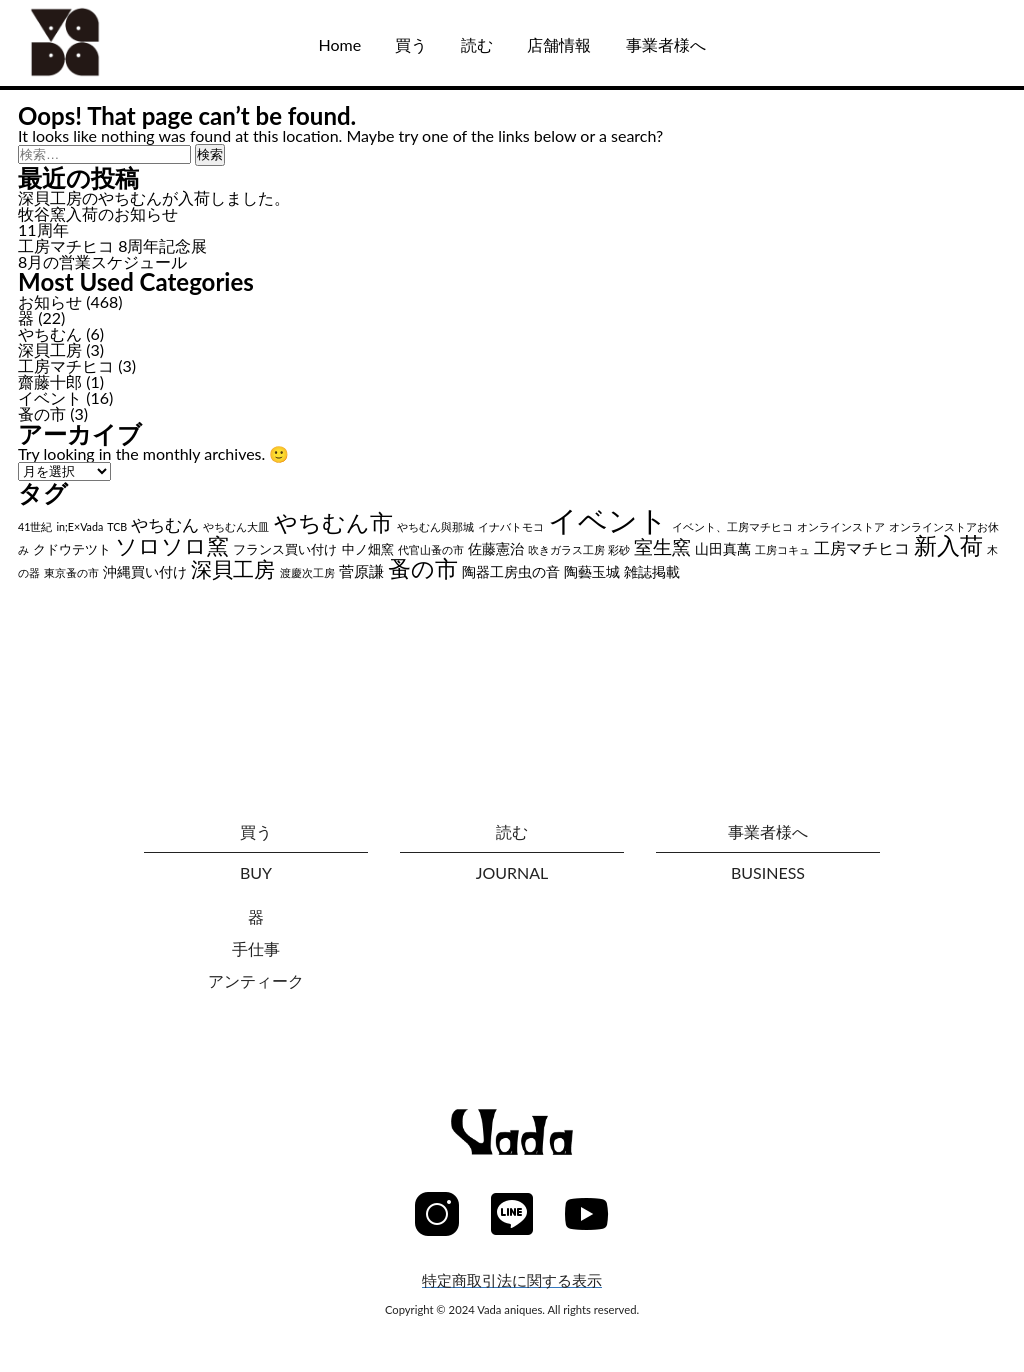 This screenshot has width=1024, height=1372. Describe the element at coordinates (145, 571) in the screenshot. I see `沖縄買い付け [沖縄買い付け (3個の項目)]` at that location.